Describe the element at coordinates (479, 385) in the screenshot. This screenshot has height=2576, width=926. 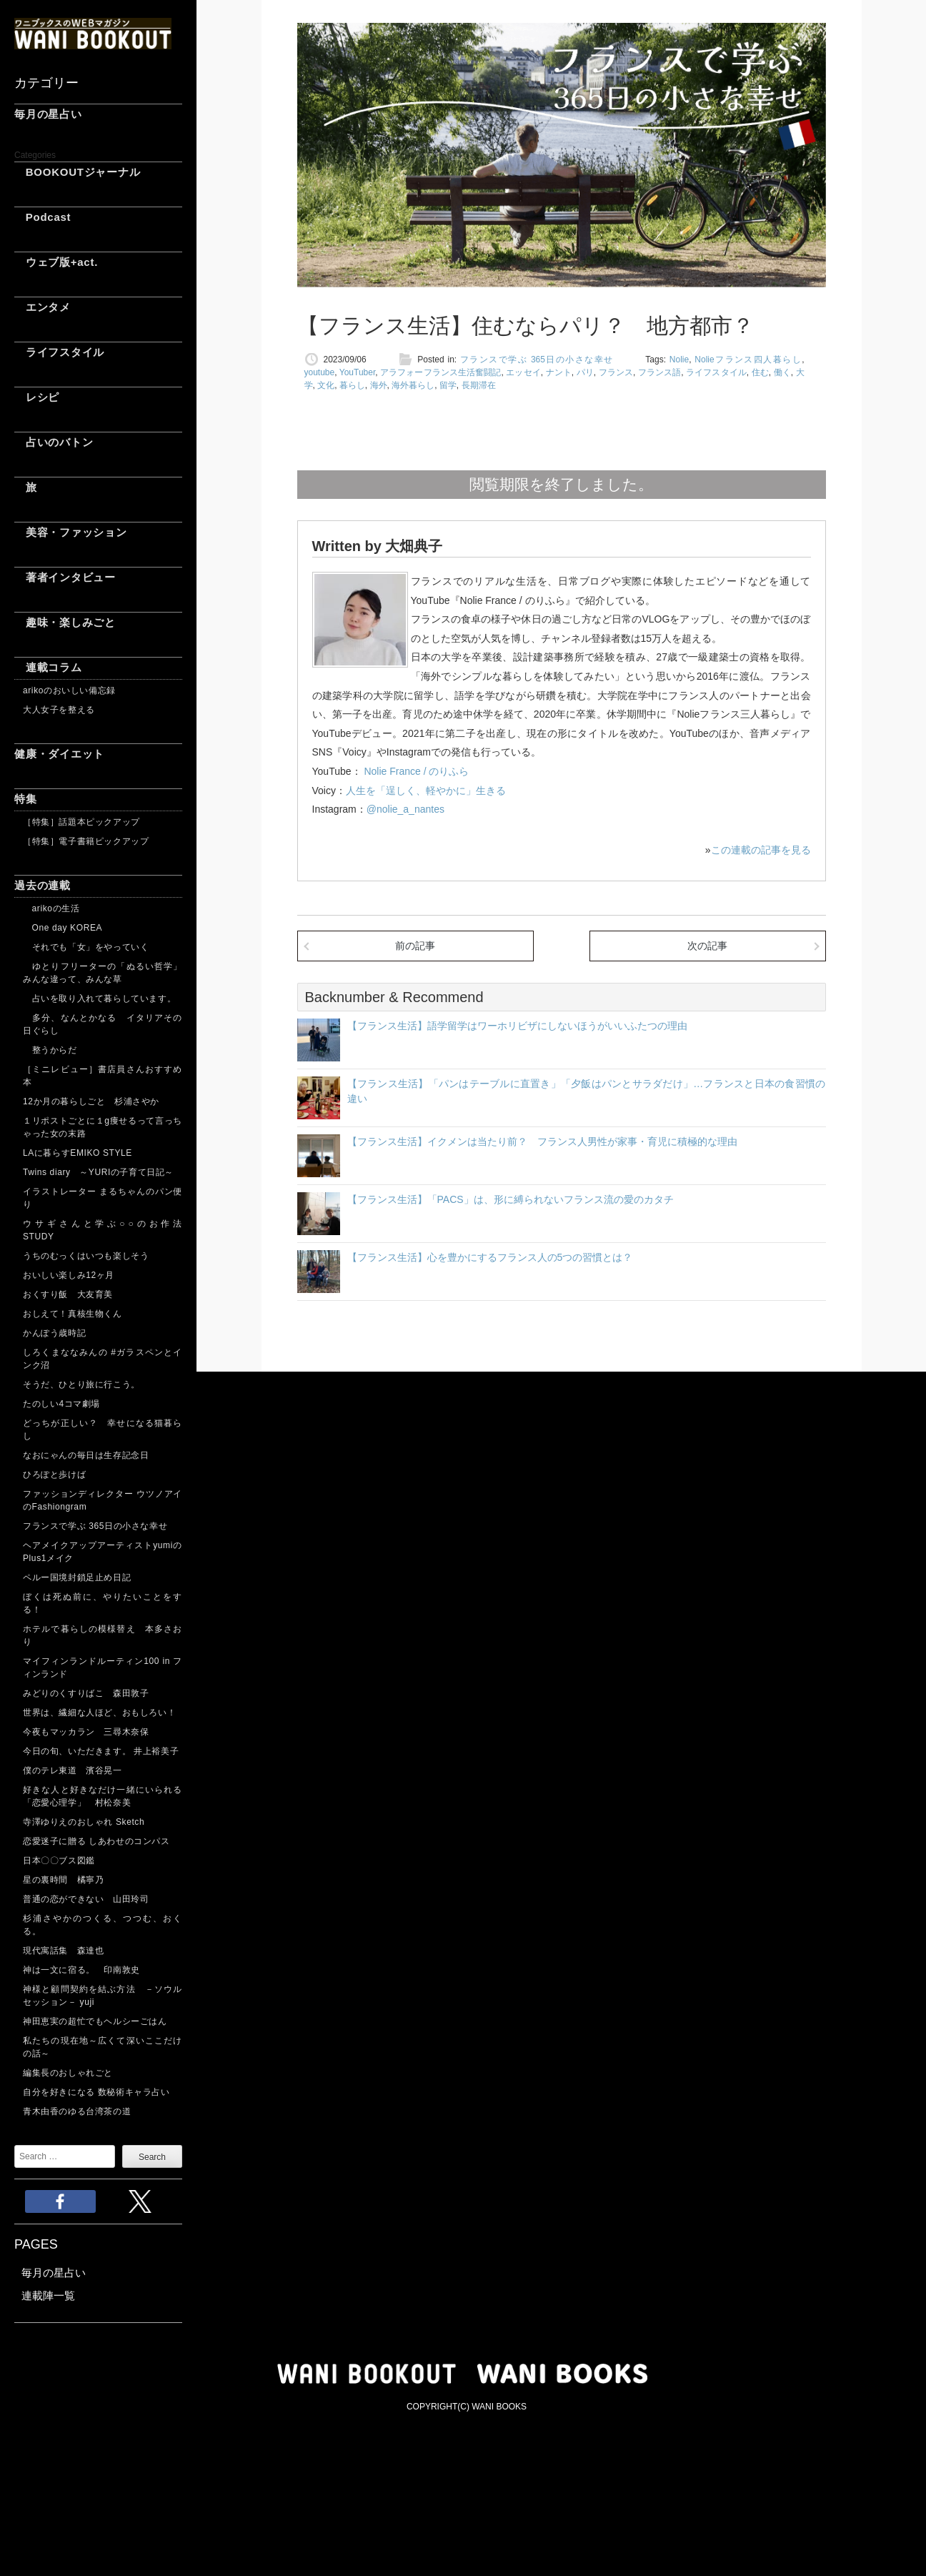
I see `長期滞在` at that location.